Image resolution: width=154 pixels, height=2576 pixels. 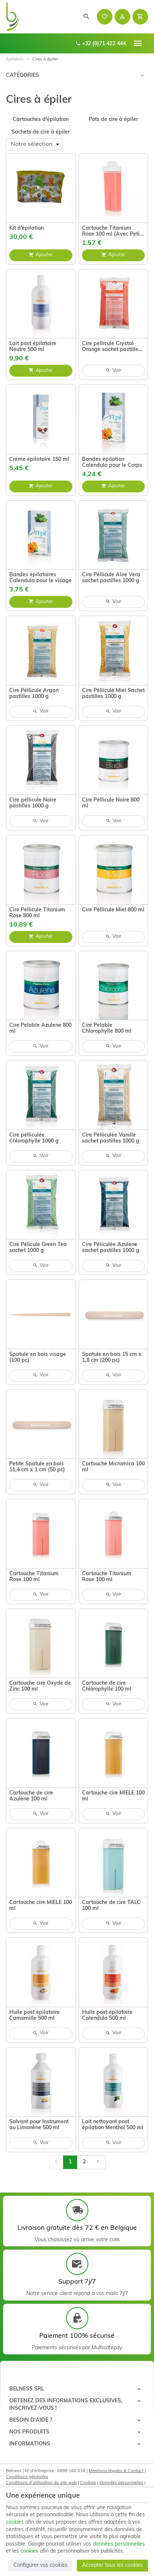 I want to click on Cartouche cire MIELE 100 ml, so click(x=113, y=1796).